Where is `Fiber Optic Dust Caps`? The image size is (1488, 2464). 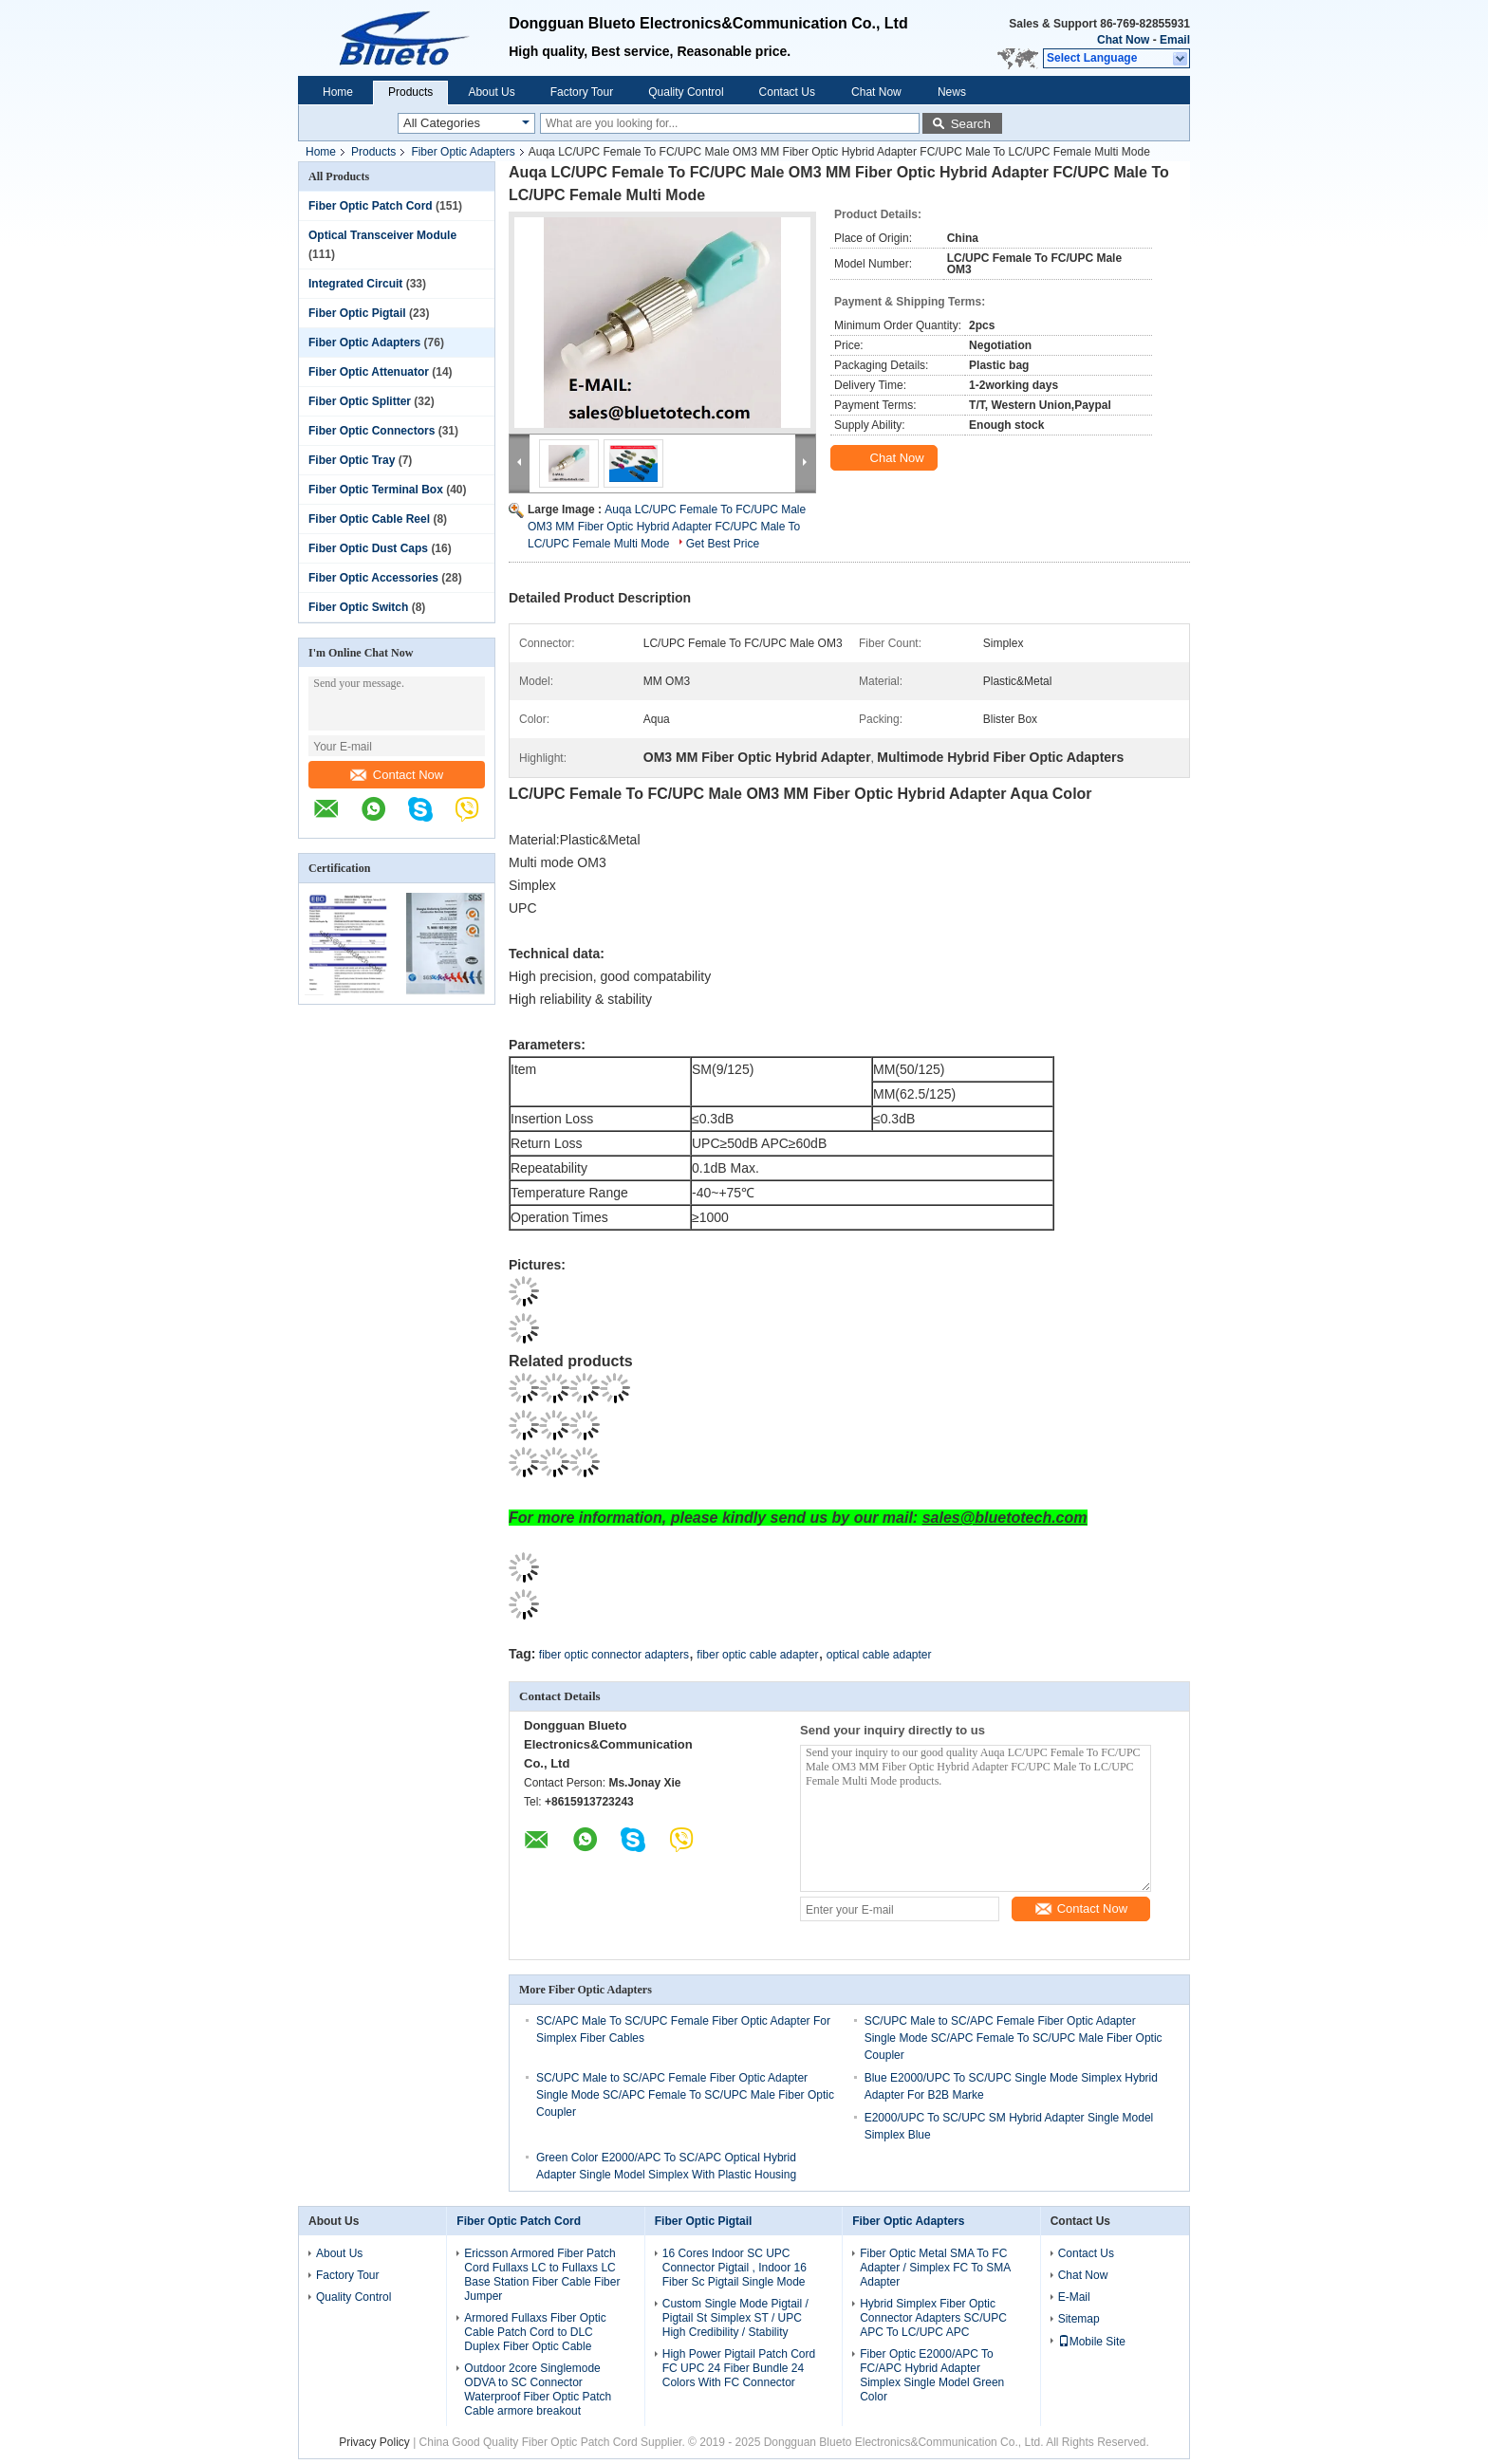
Fiber Optic Dust Caps is located at coordinates (368, 548).